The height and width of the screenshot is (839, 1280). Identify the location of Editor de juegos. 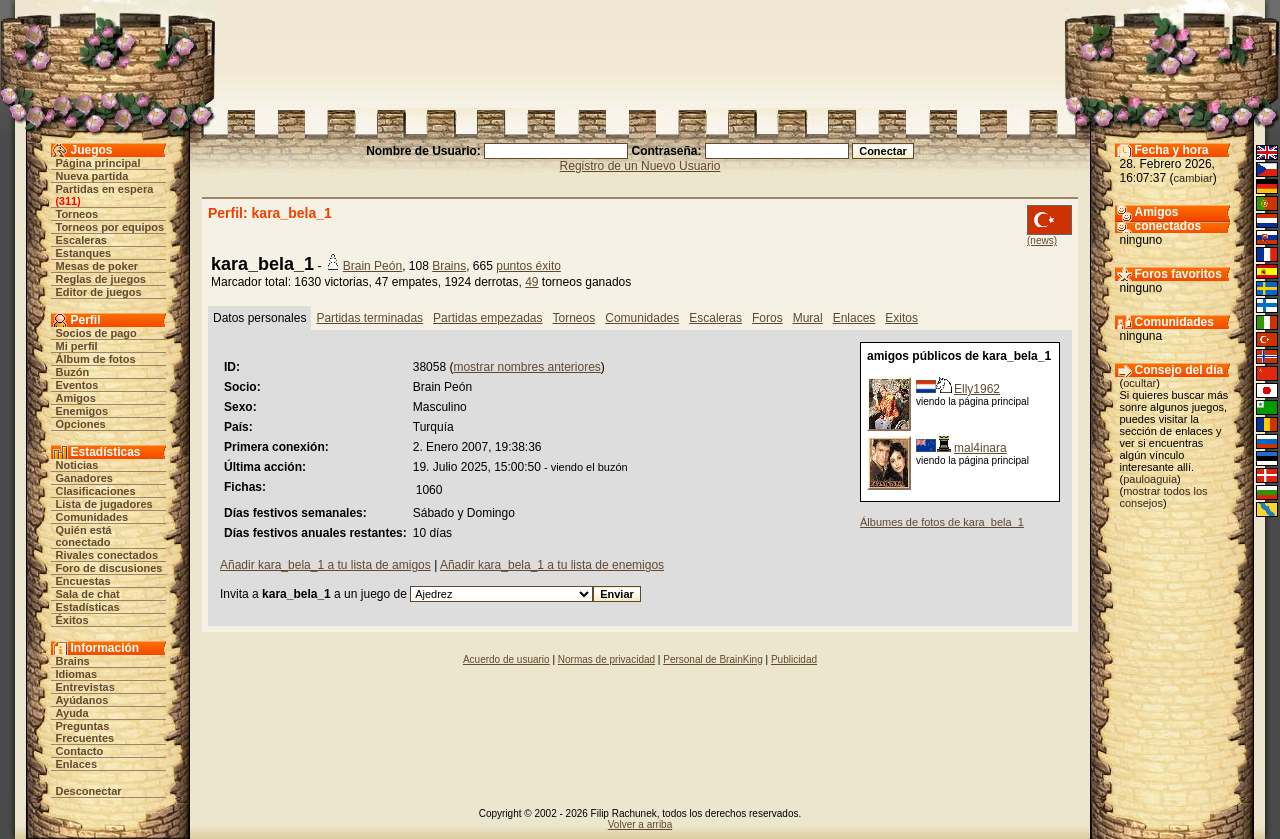
(99, 292).